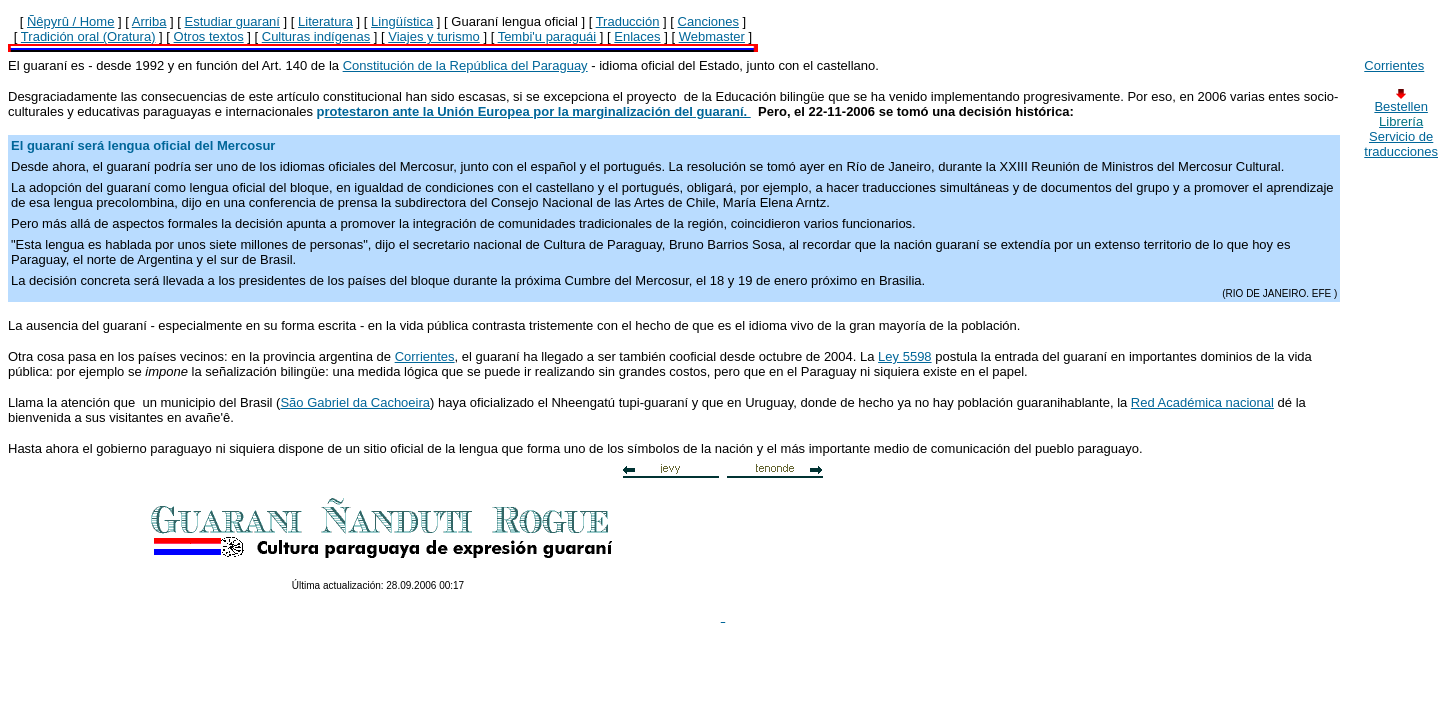 The image size is (1446, 720). I want to click on Arriba, so click(149, 21).